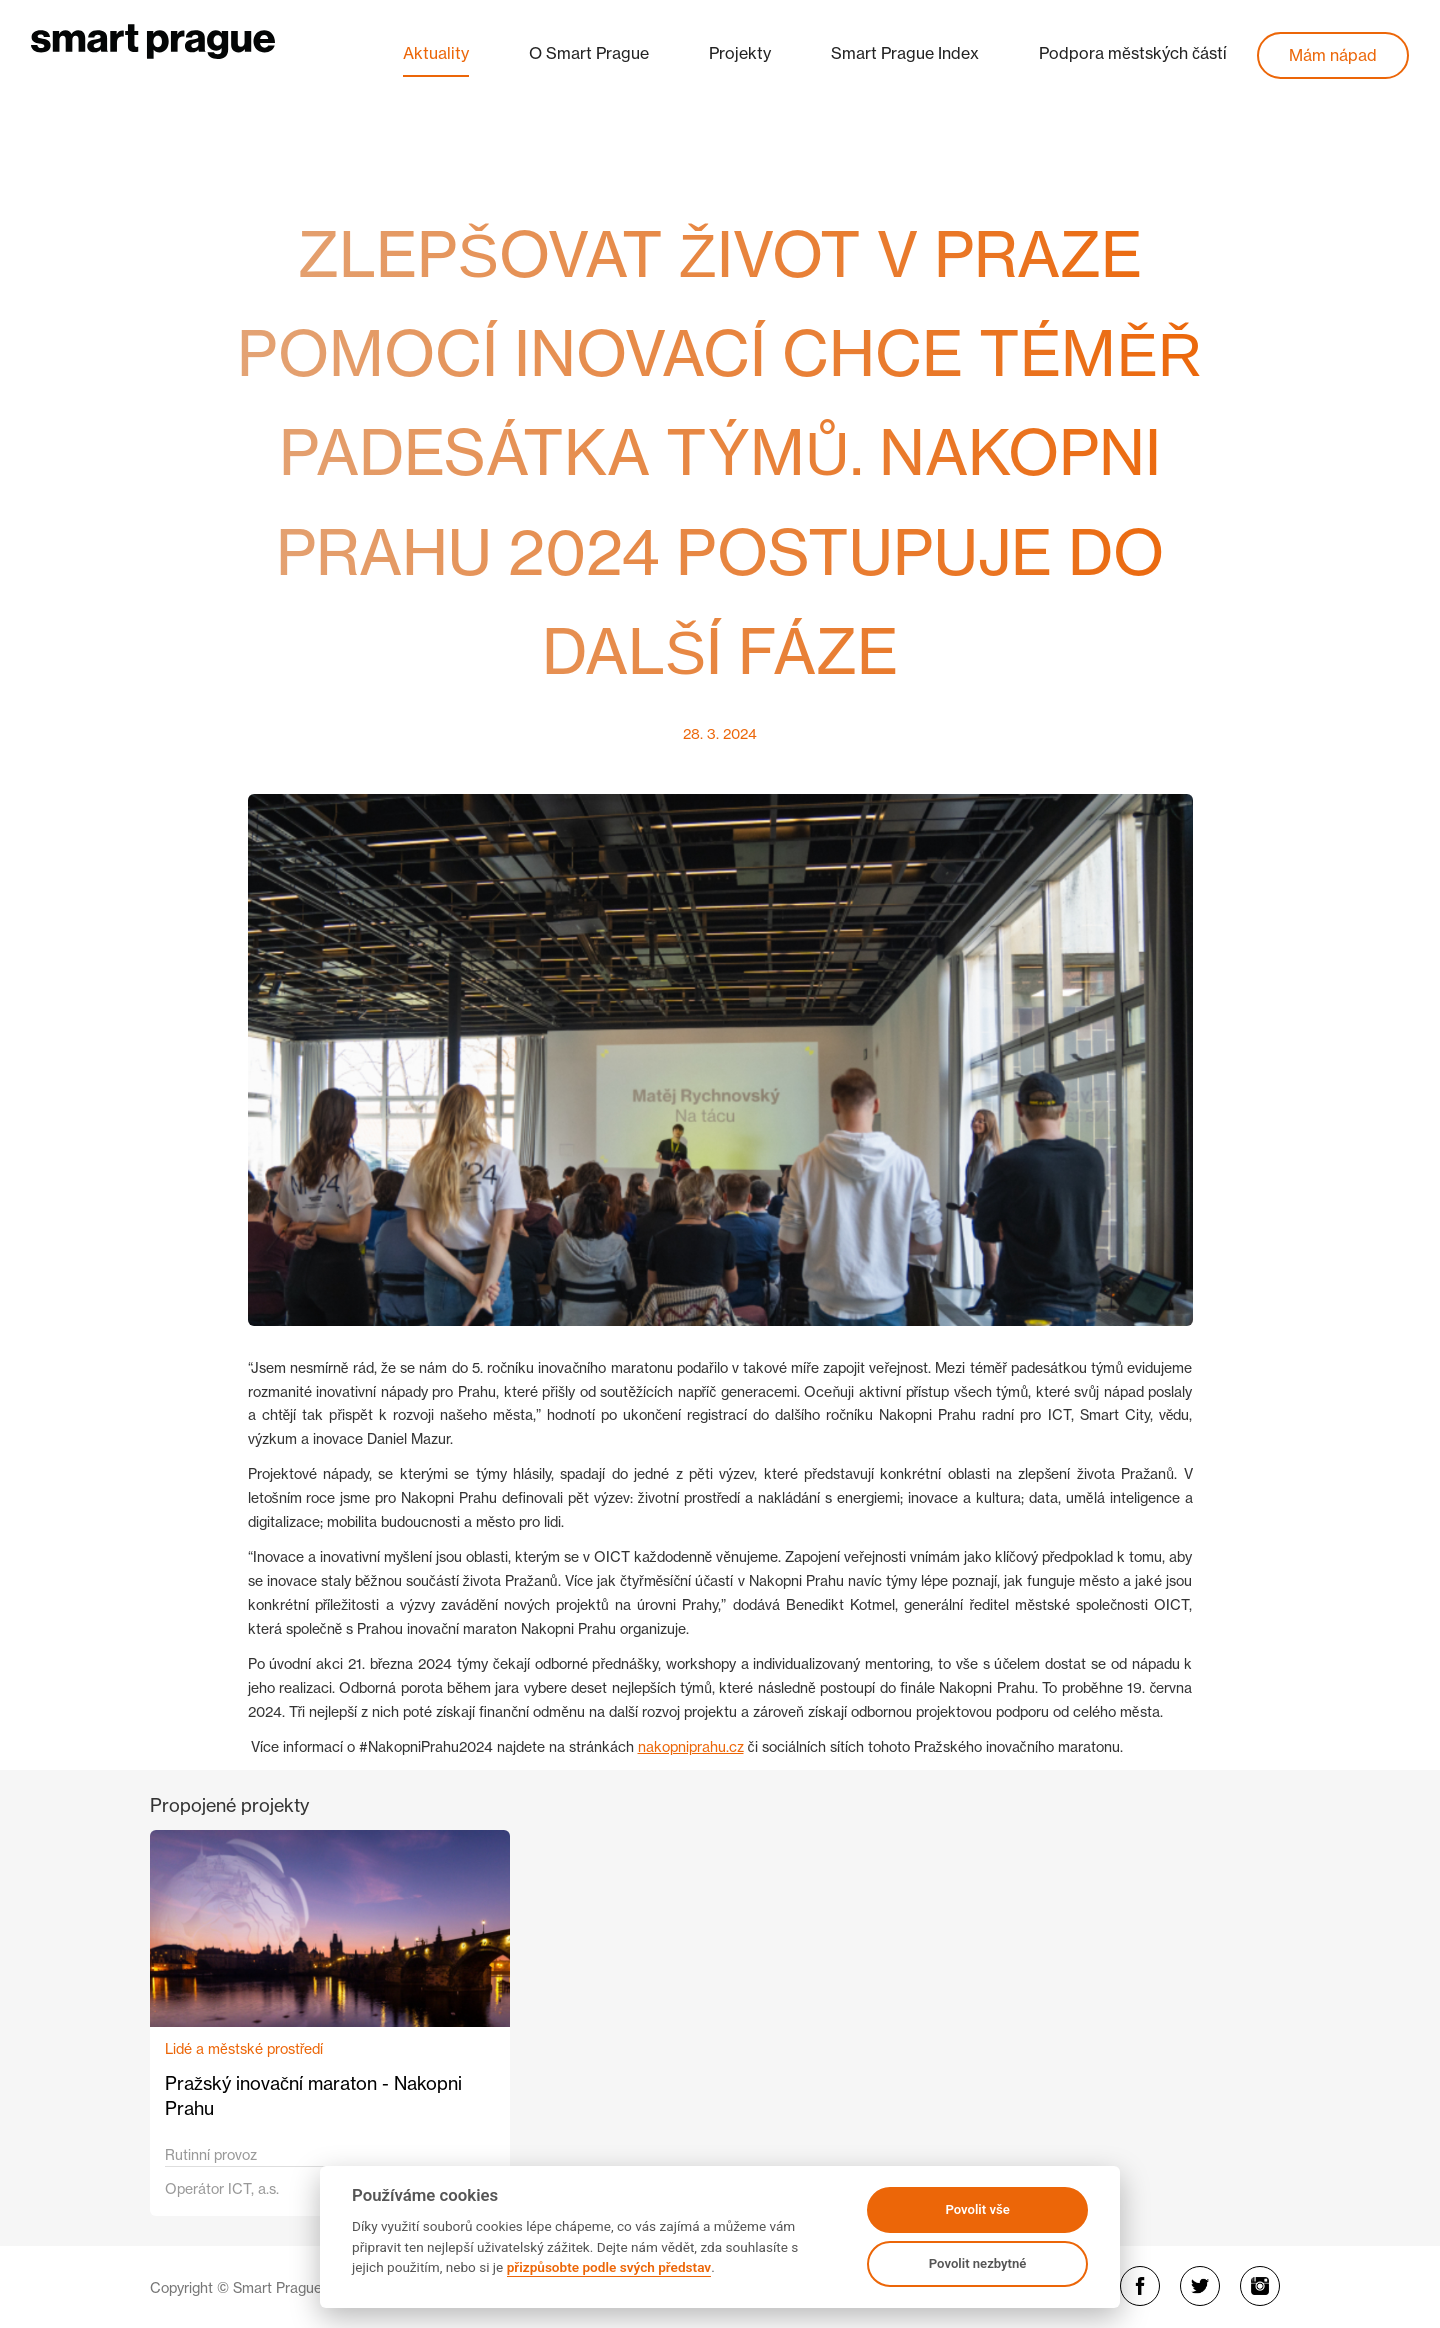  Describe the element at coordinates (589, 53) in the screenshot. I see `O Smart Prague` at that location.